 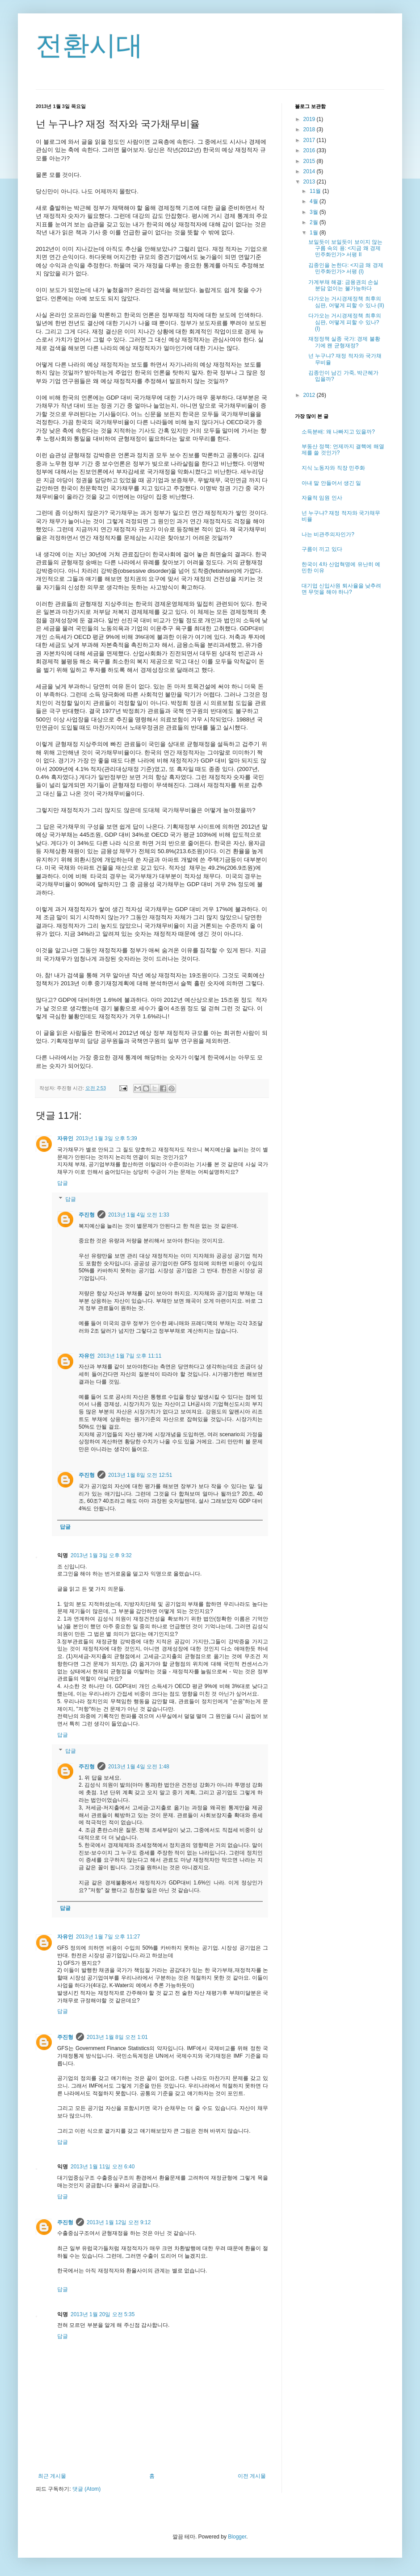 I want to click on 보일듯이 보일듯이 보이지 않는 구름 속의 용: <지금 왜 경제민주화인가> 서평 II, so click(x=345, y=248).